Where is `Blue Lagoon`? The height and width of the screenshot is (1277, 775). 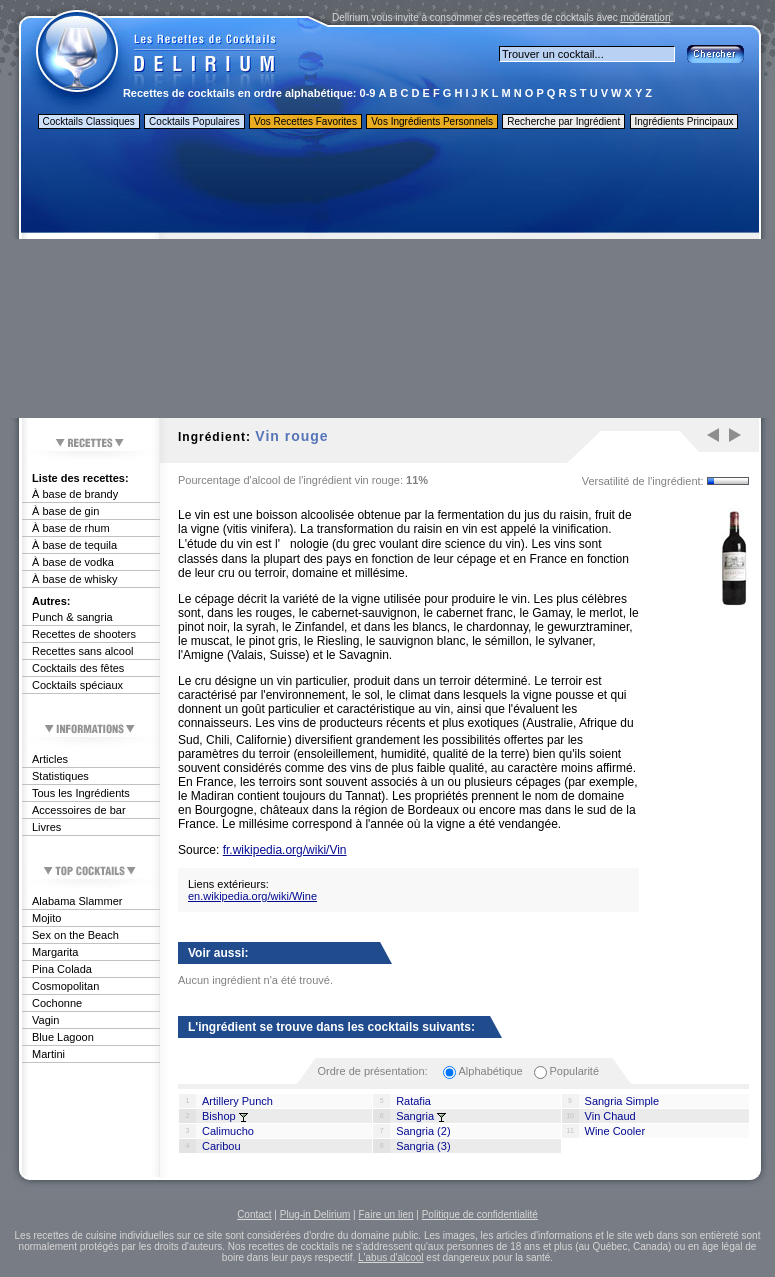 Blue Lagoon is located at coordinates (63, 1037).